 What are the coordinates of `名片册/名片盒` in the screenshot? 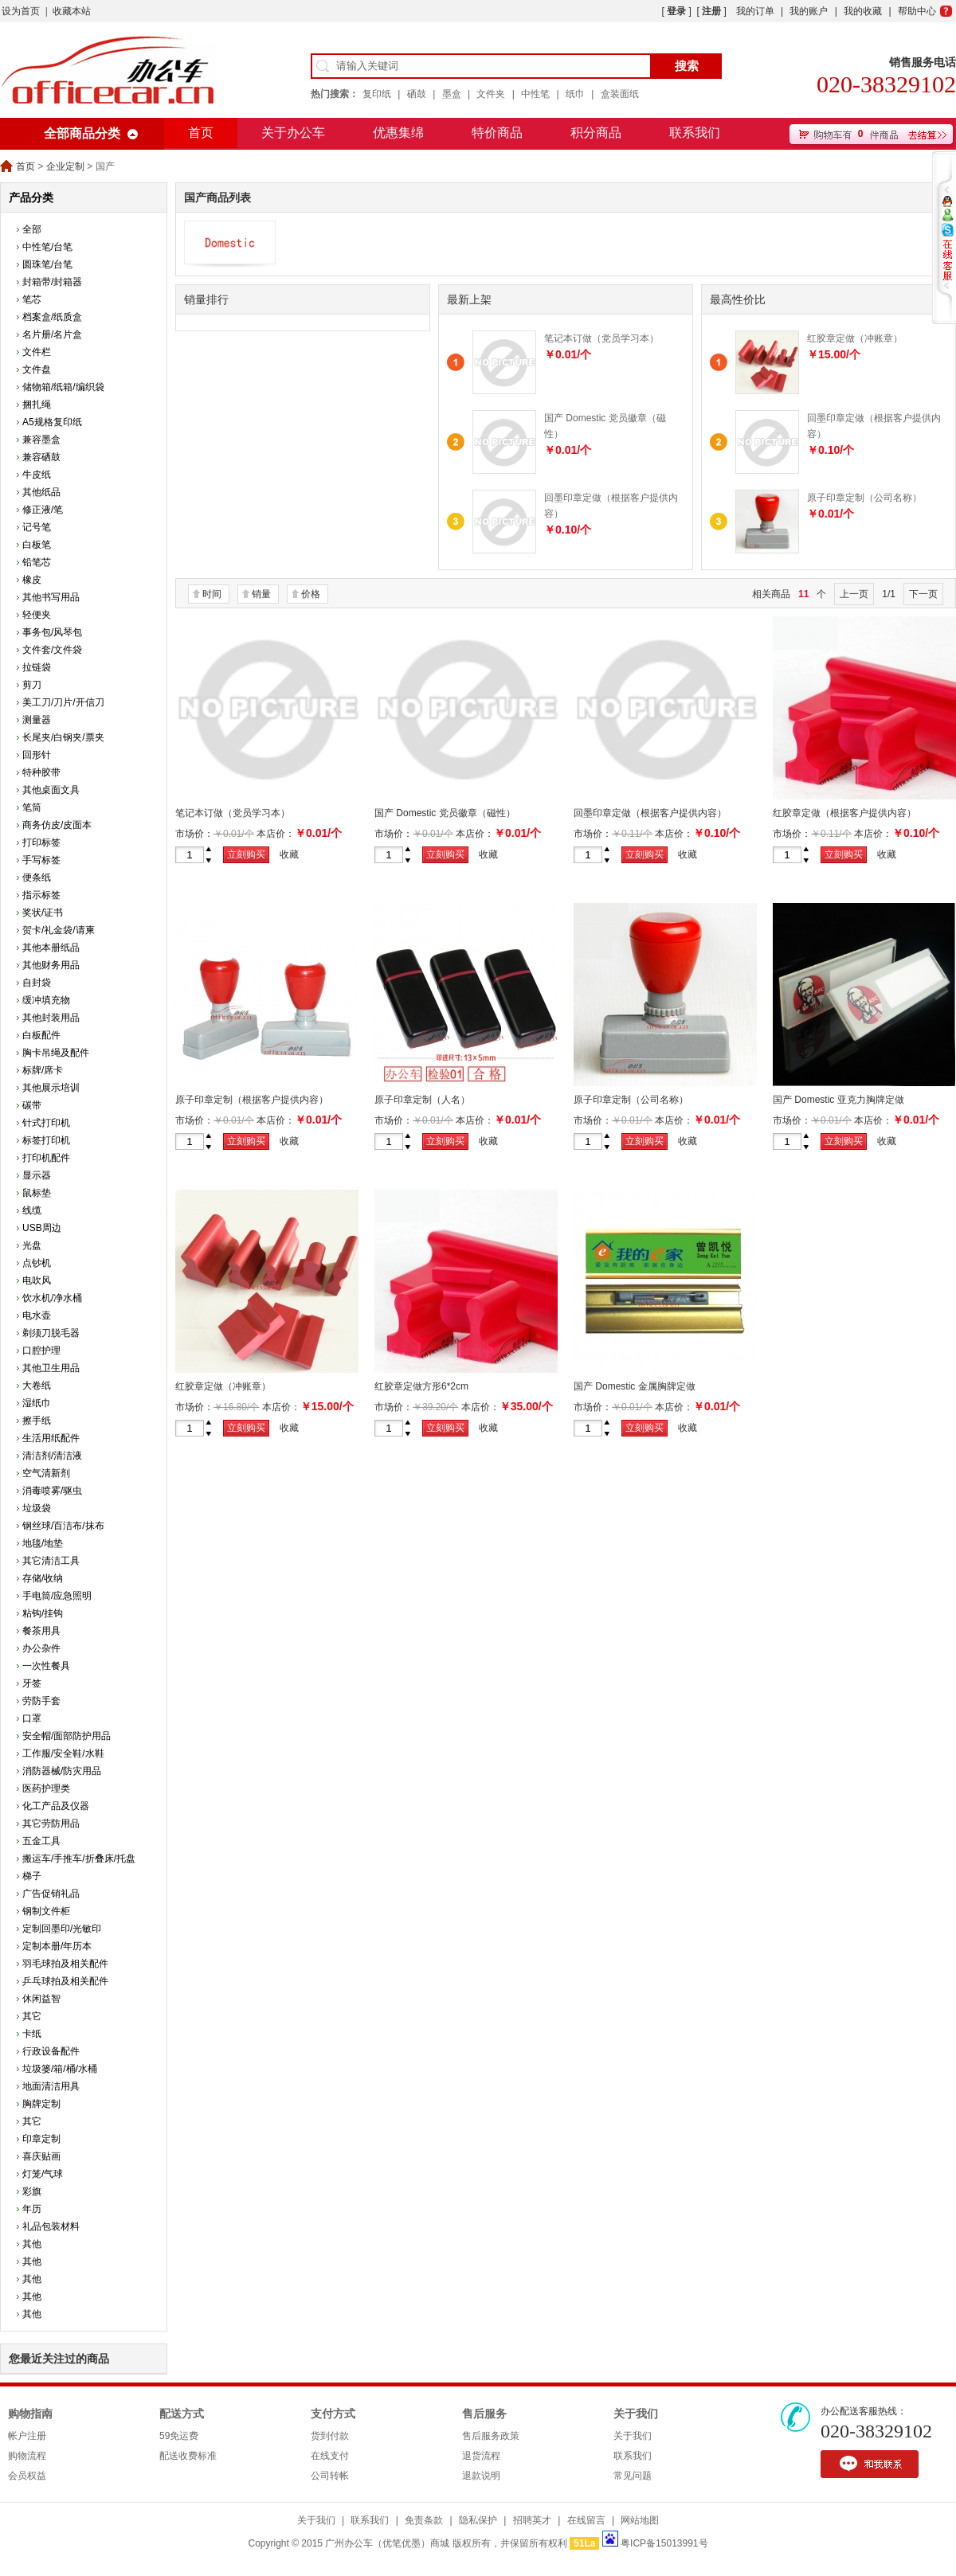 It's located at (52, 334).